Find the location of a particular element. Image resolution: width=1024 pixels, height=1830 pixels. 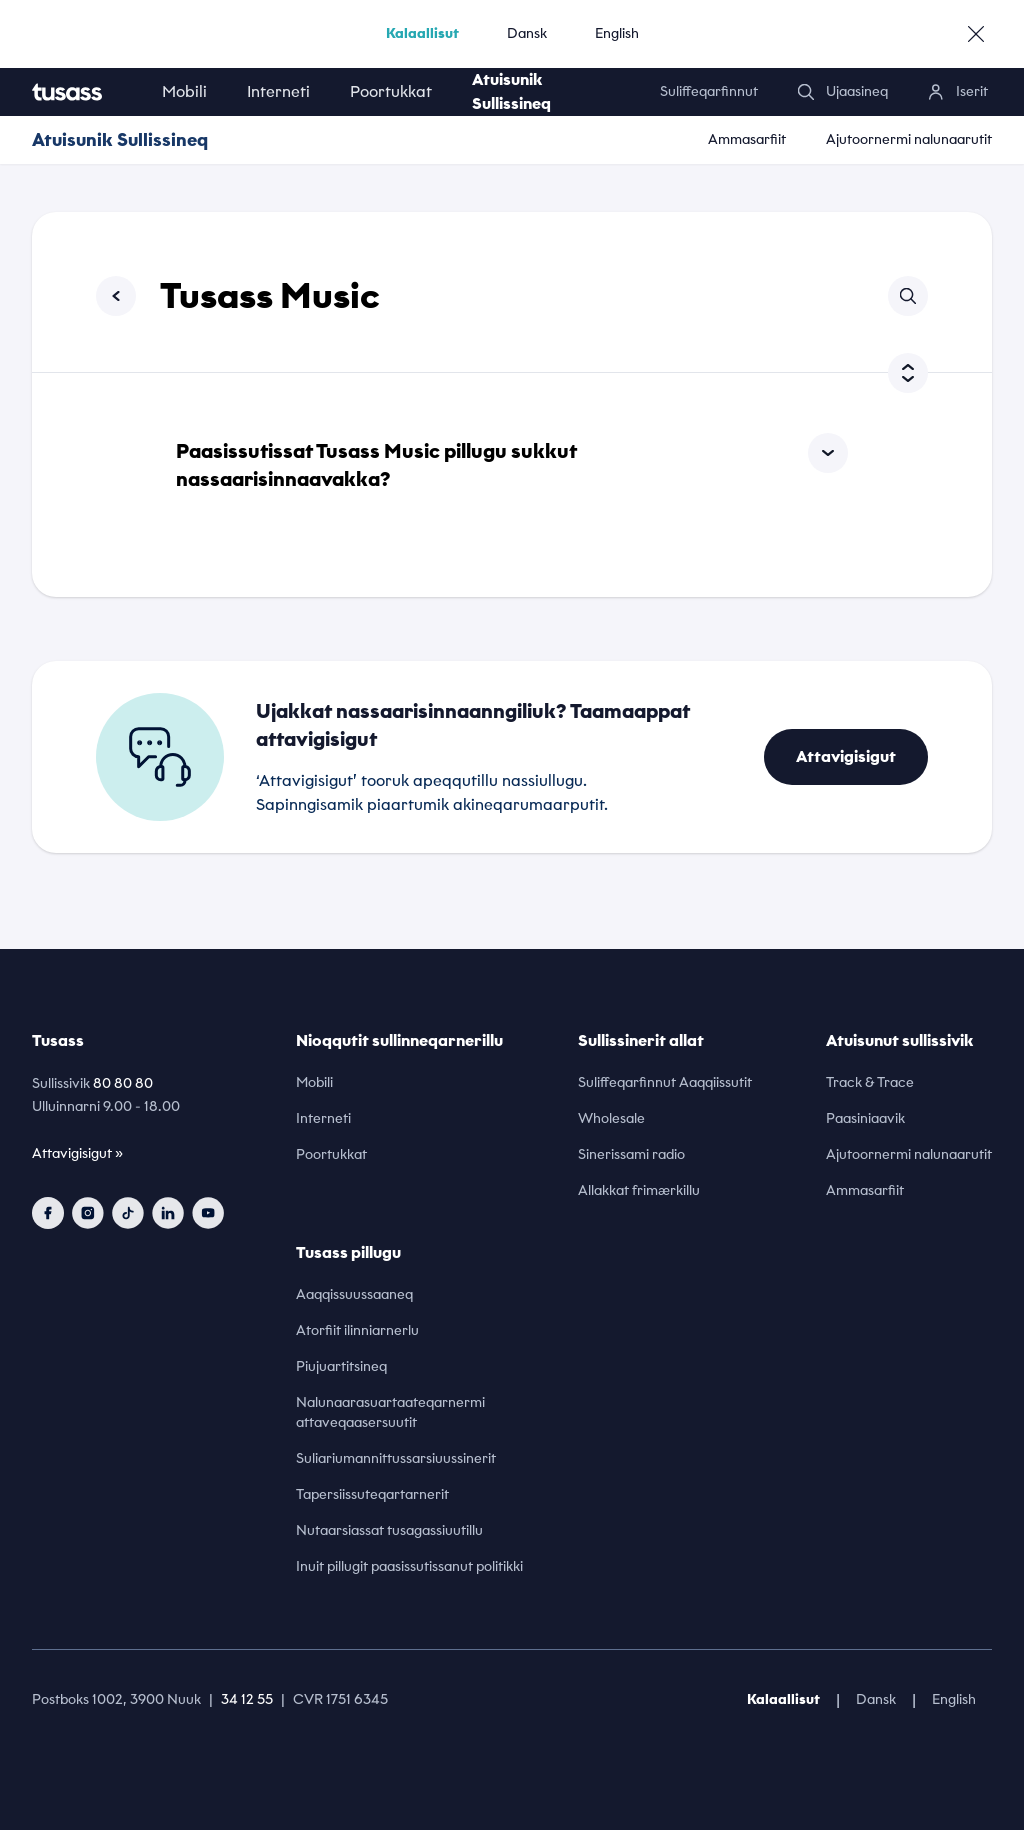

[login] is located at coordinates (958, 92).